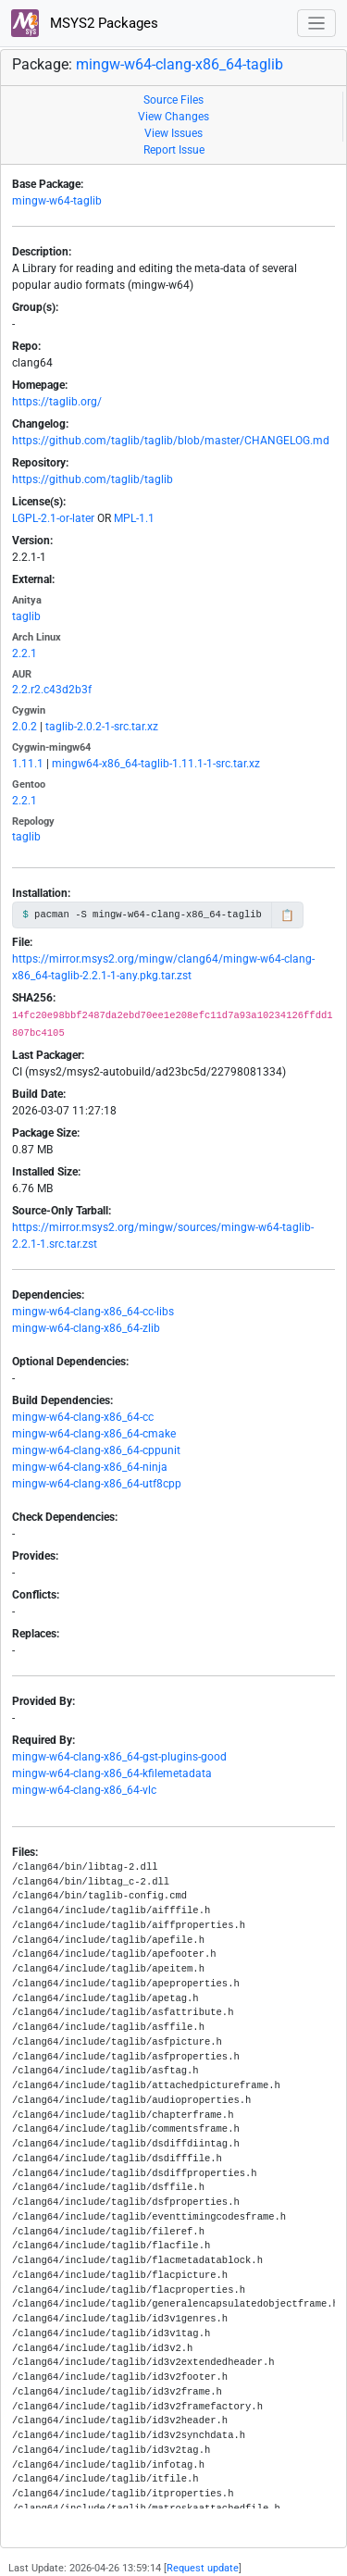 This screenshot has width=347, height=2576. What do you see at coordinates (156, 763) in the screenshot?
I see `mingw64-x86_64-taglib-1.11.1-1-src.tar.xz` at bounding box center [156, 763].